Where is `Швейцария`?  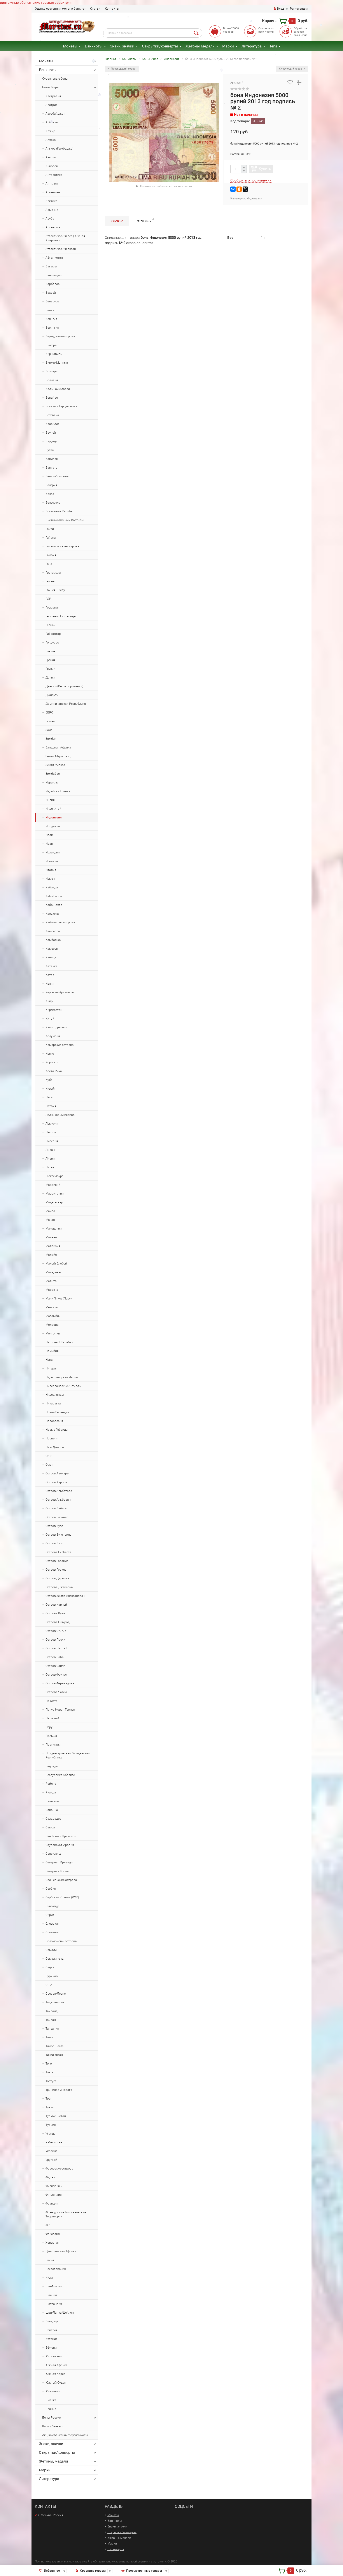 Швейцария is located at coordinates (54, 2286).